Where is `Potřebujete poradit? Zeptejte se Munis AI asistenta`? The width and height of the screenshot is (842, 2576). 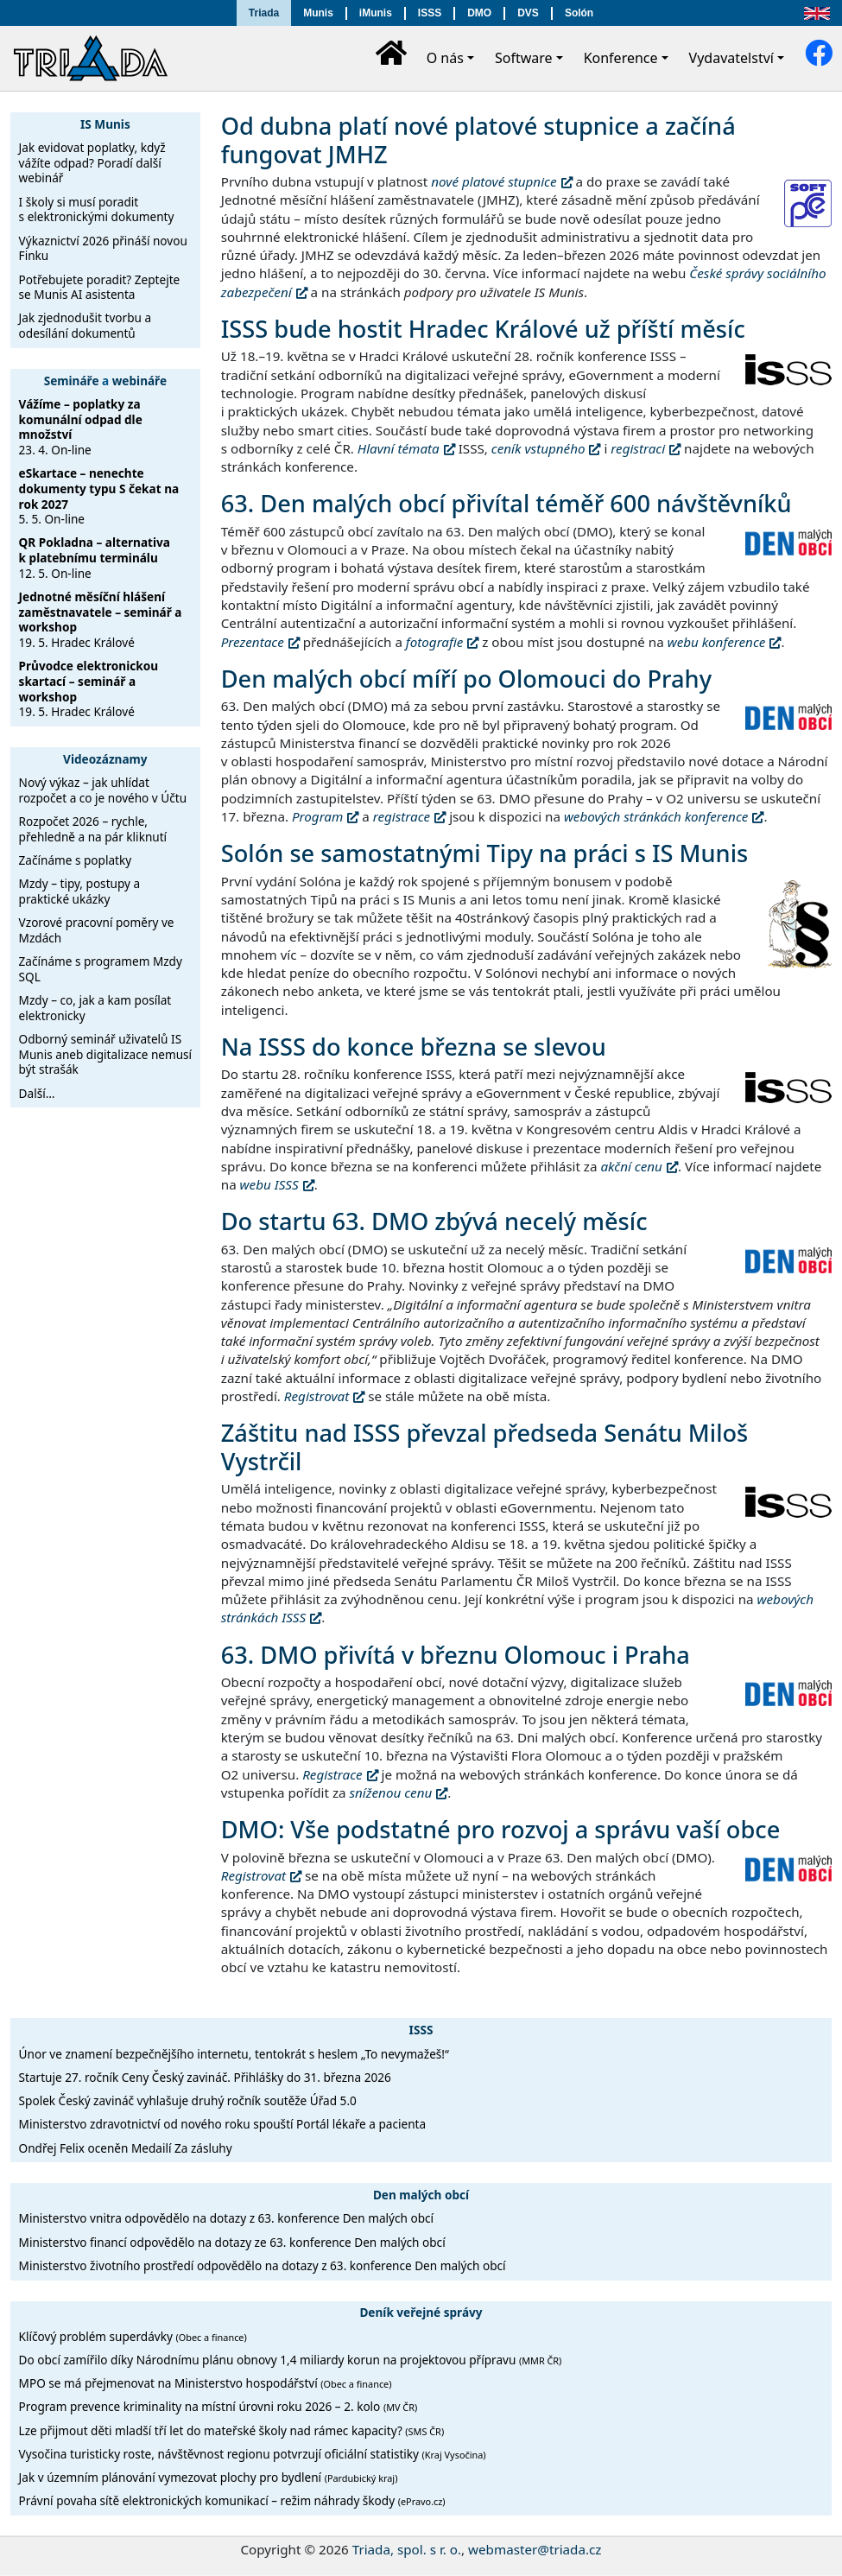
Potřebujete poradit? Zeptejte se Munis AI asistenta is located at coordinates (99, 287).